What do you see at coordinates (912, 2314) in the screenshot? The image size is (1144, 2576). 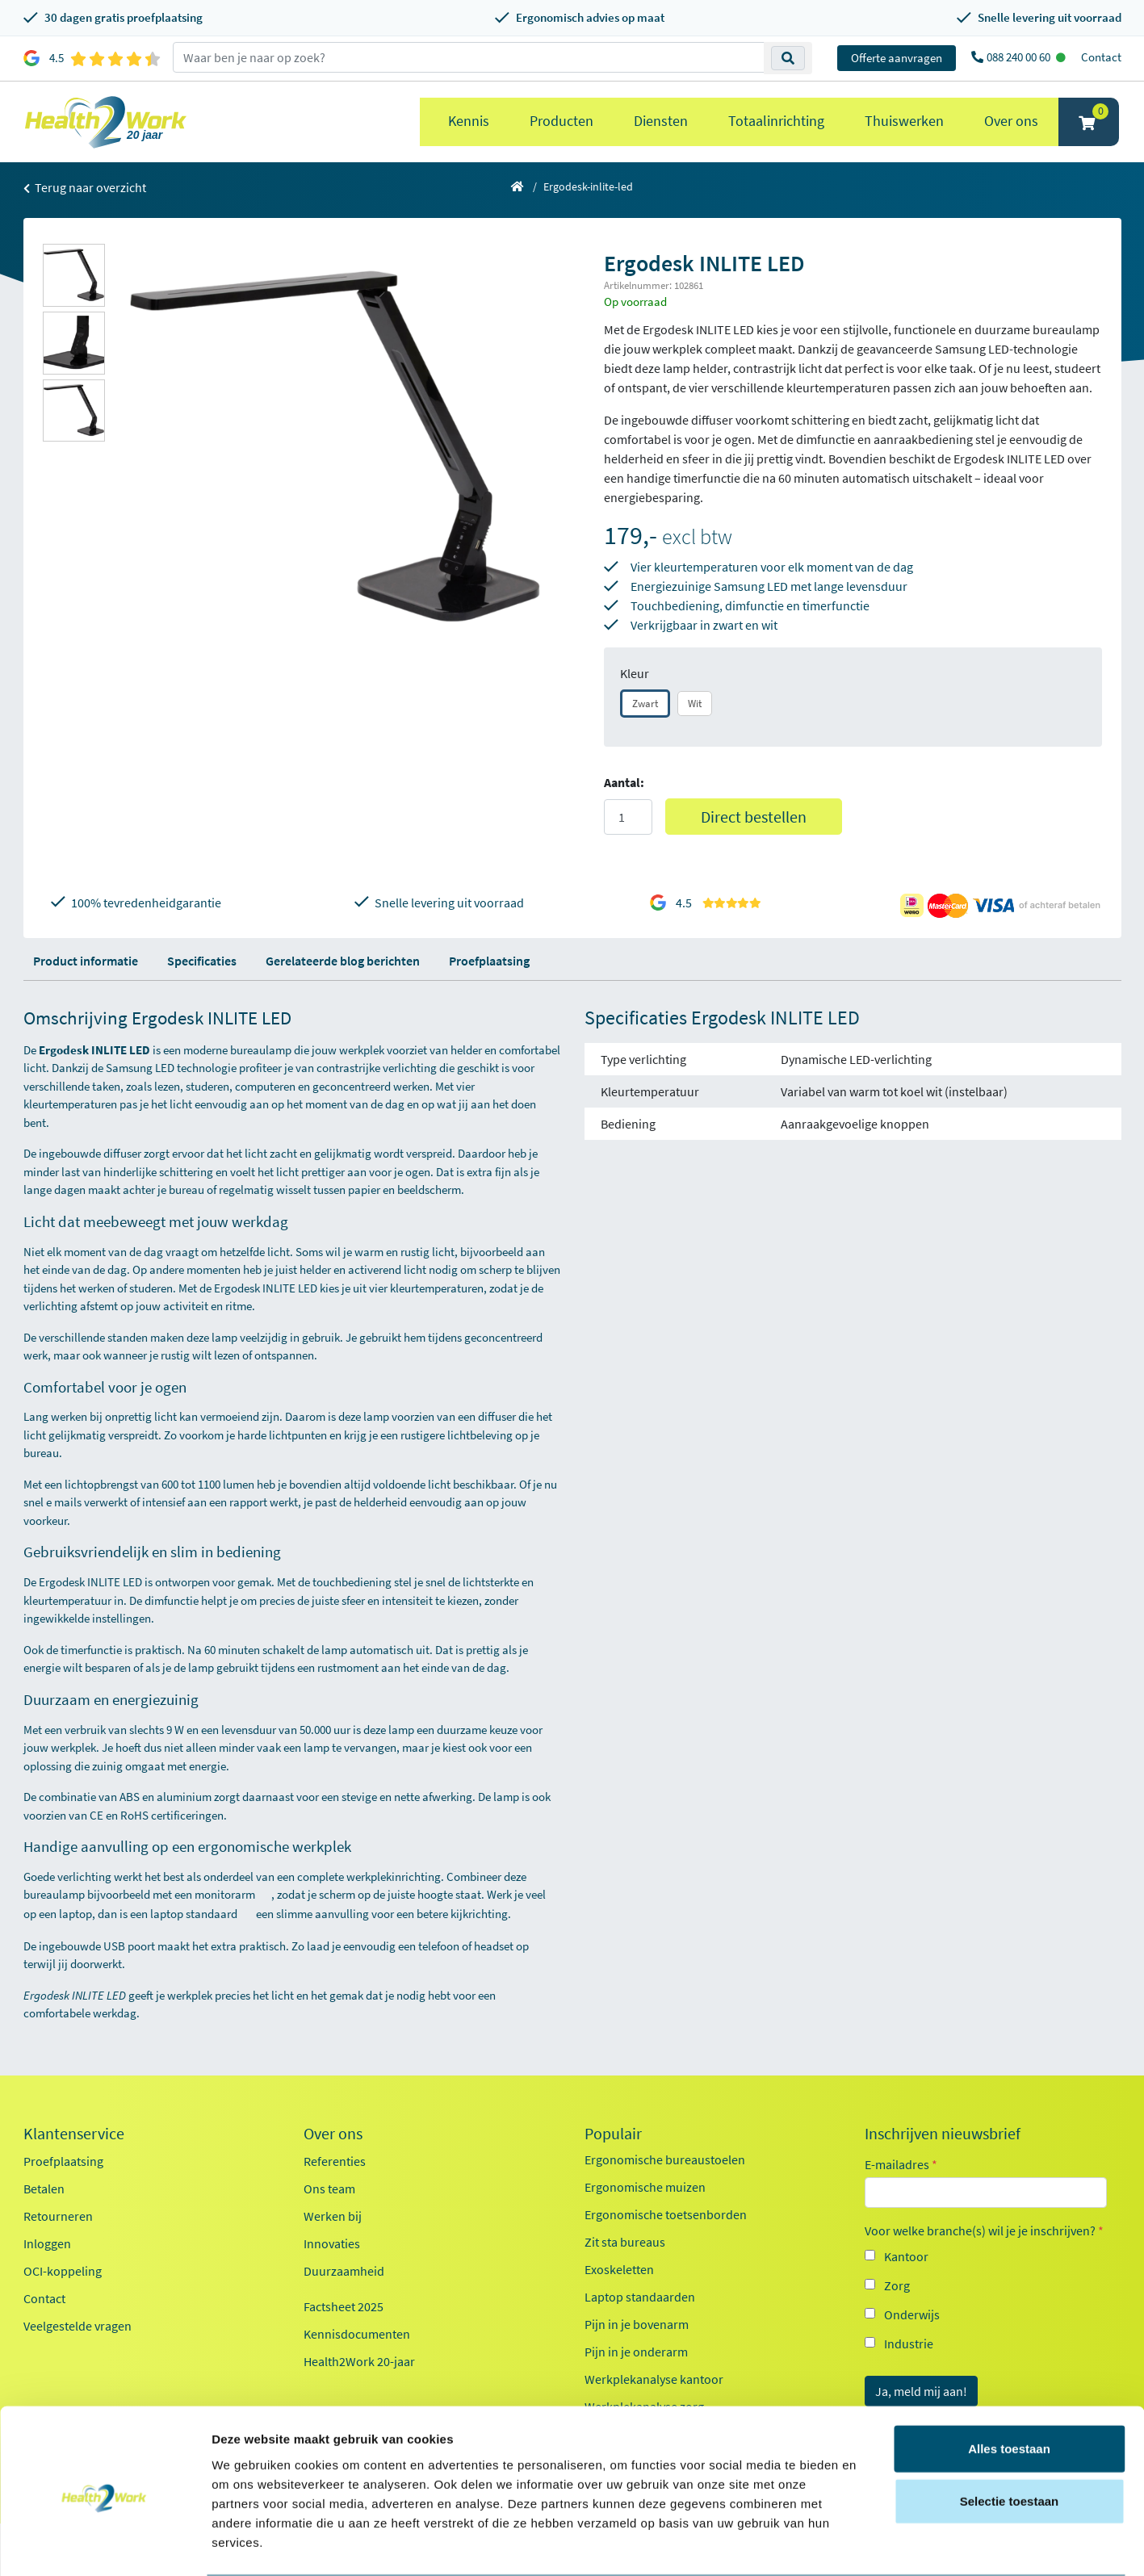 I see `Onderwijs` at bounding box center [912, 2314].